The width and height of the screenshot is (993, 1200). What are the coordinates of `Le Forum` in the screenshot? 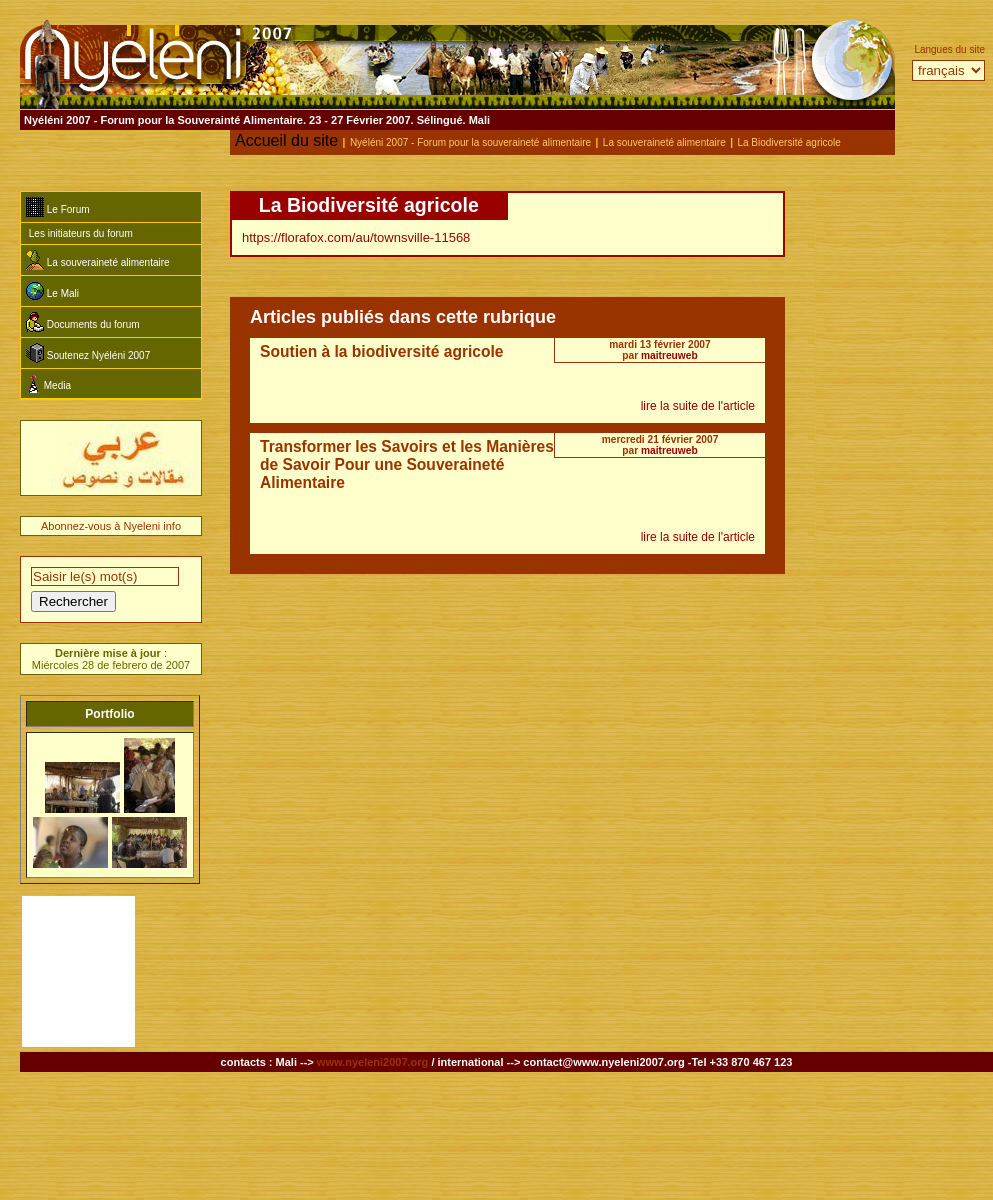 It's located at (58, 207).